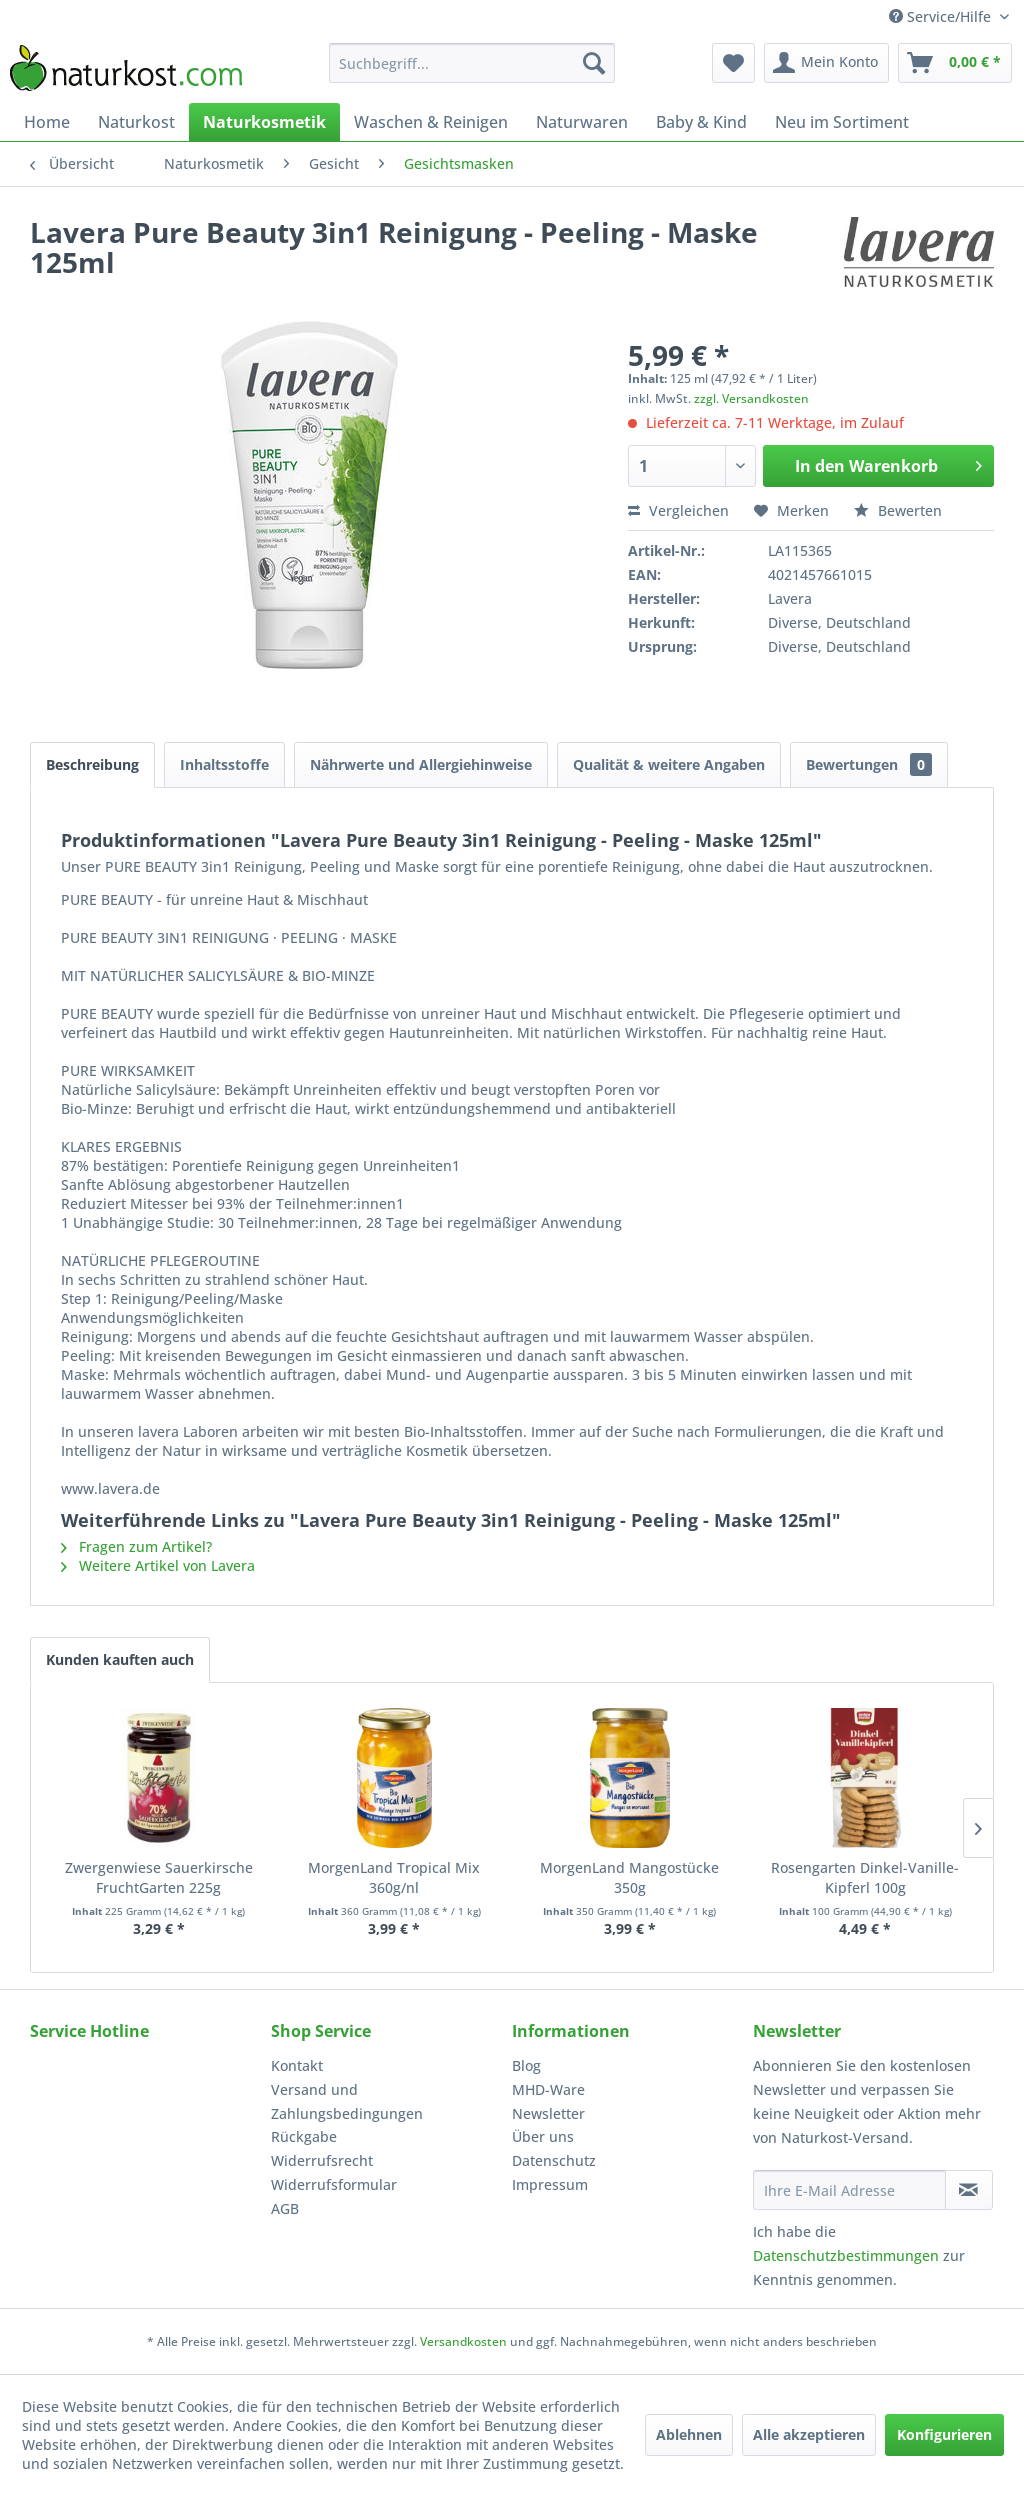  What do you see at coordinates (431, 122) in the screenshot?
I see `[Waschen & Reinigen]` at bounding box center [431, 122].